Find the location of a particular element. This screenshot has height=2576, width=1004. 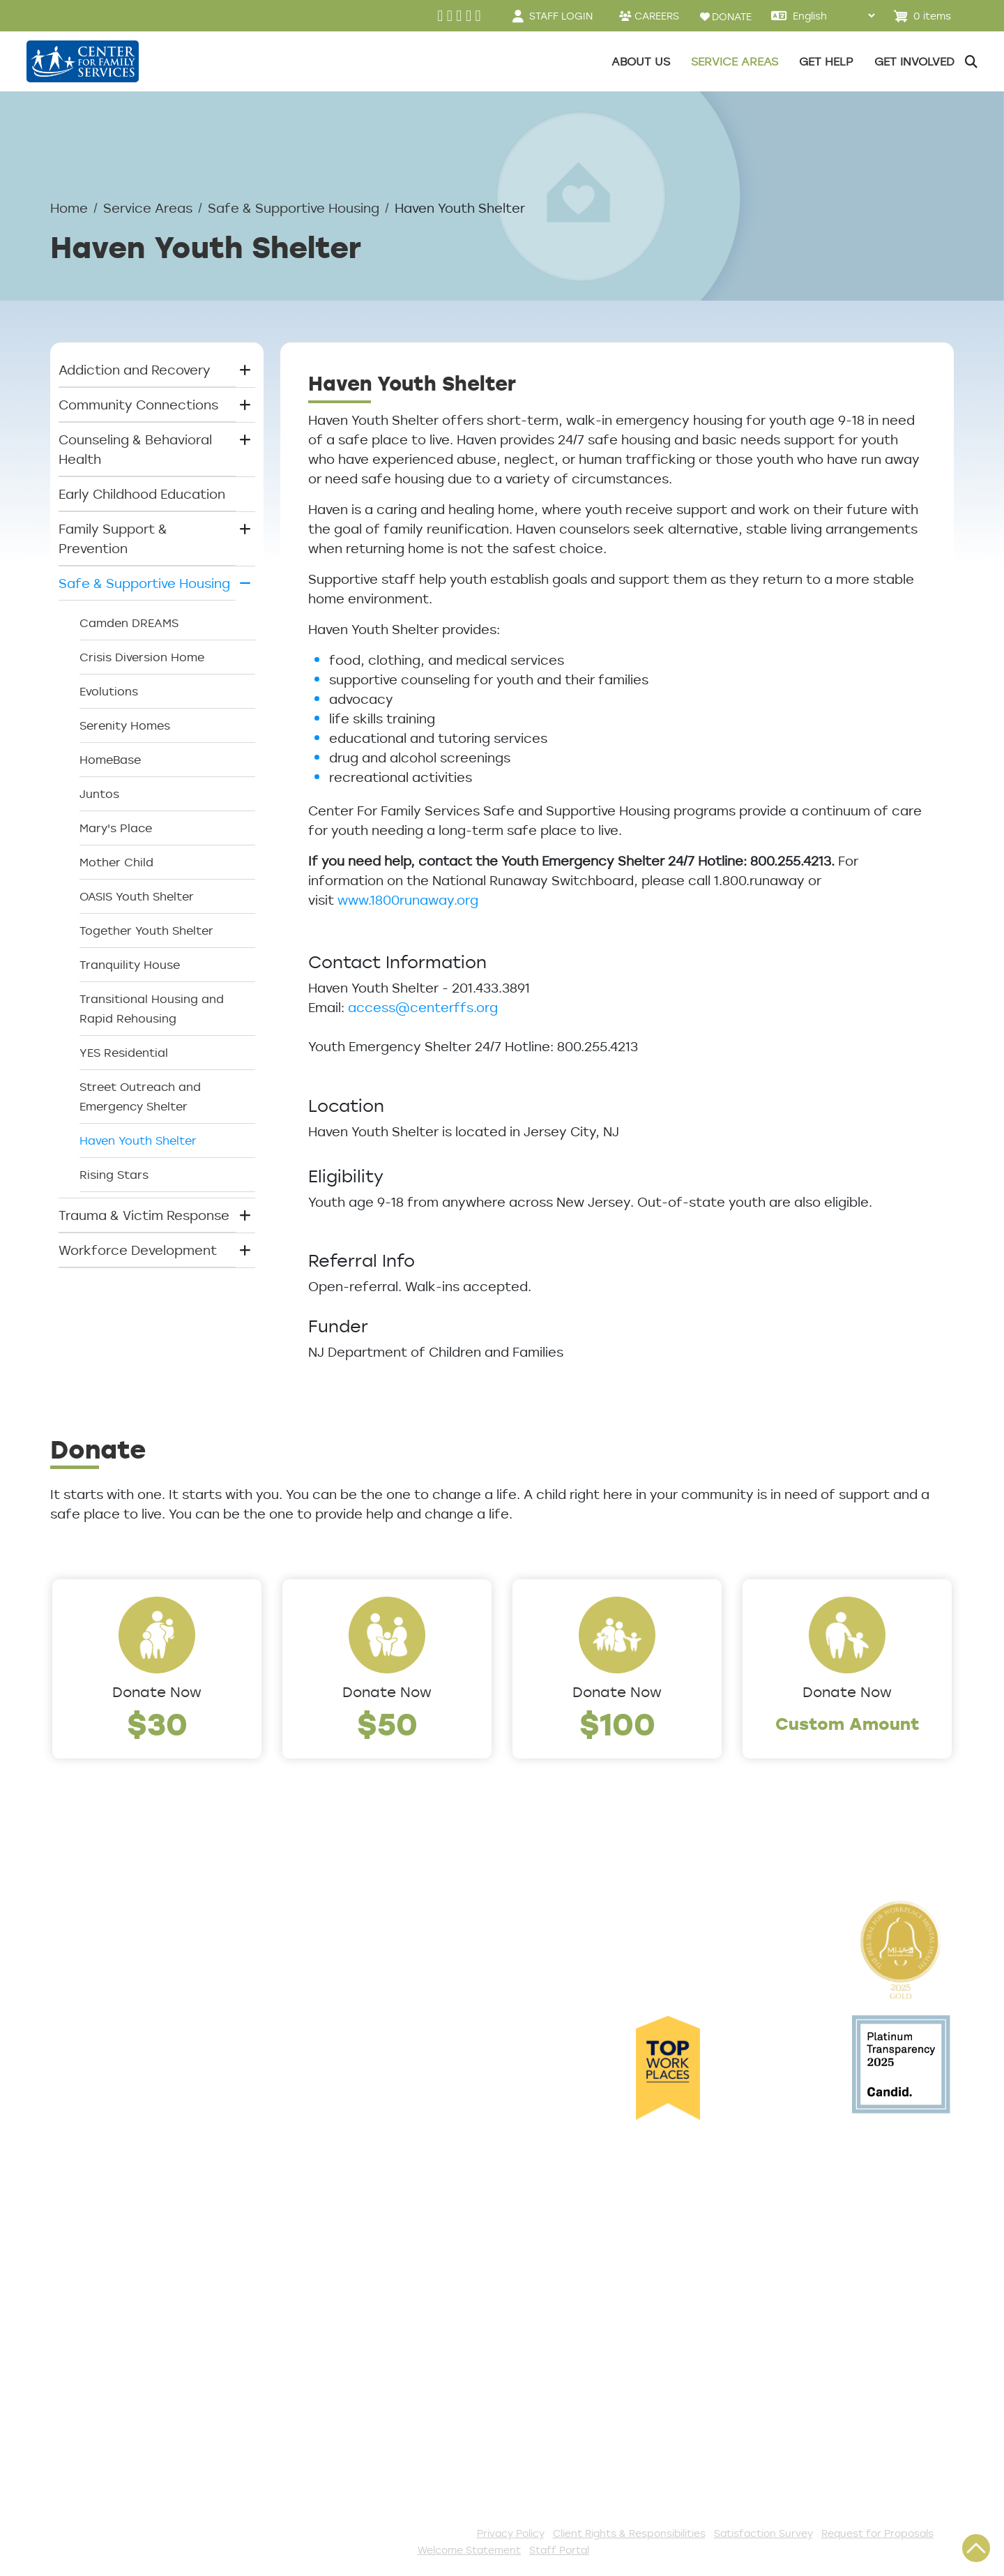

Community Connections [button] is located at coordinates (138, 404).